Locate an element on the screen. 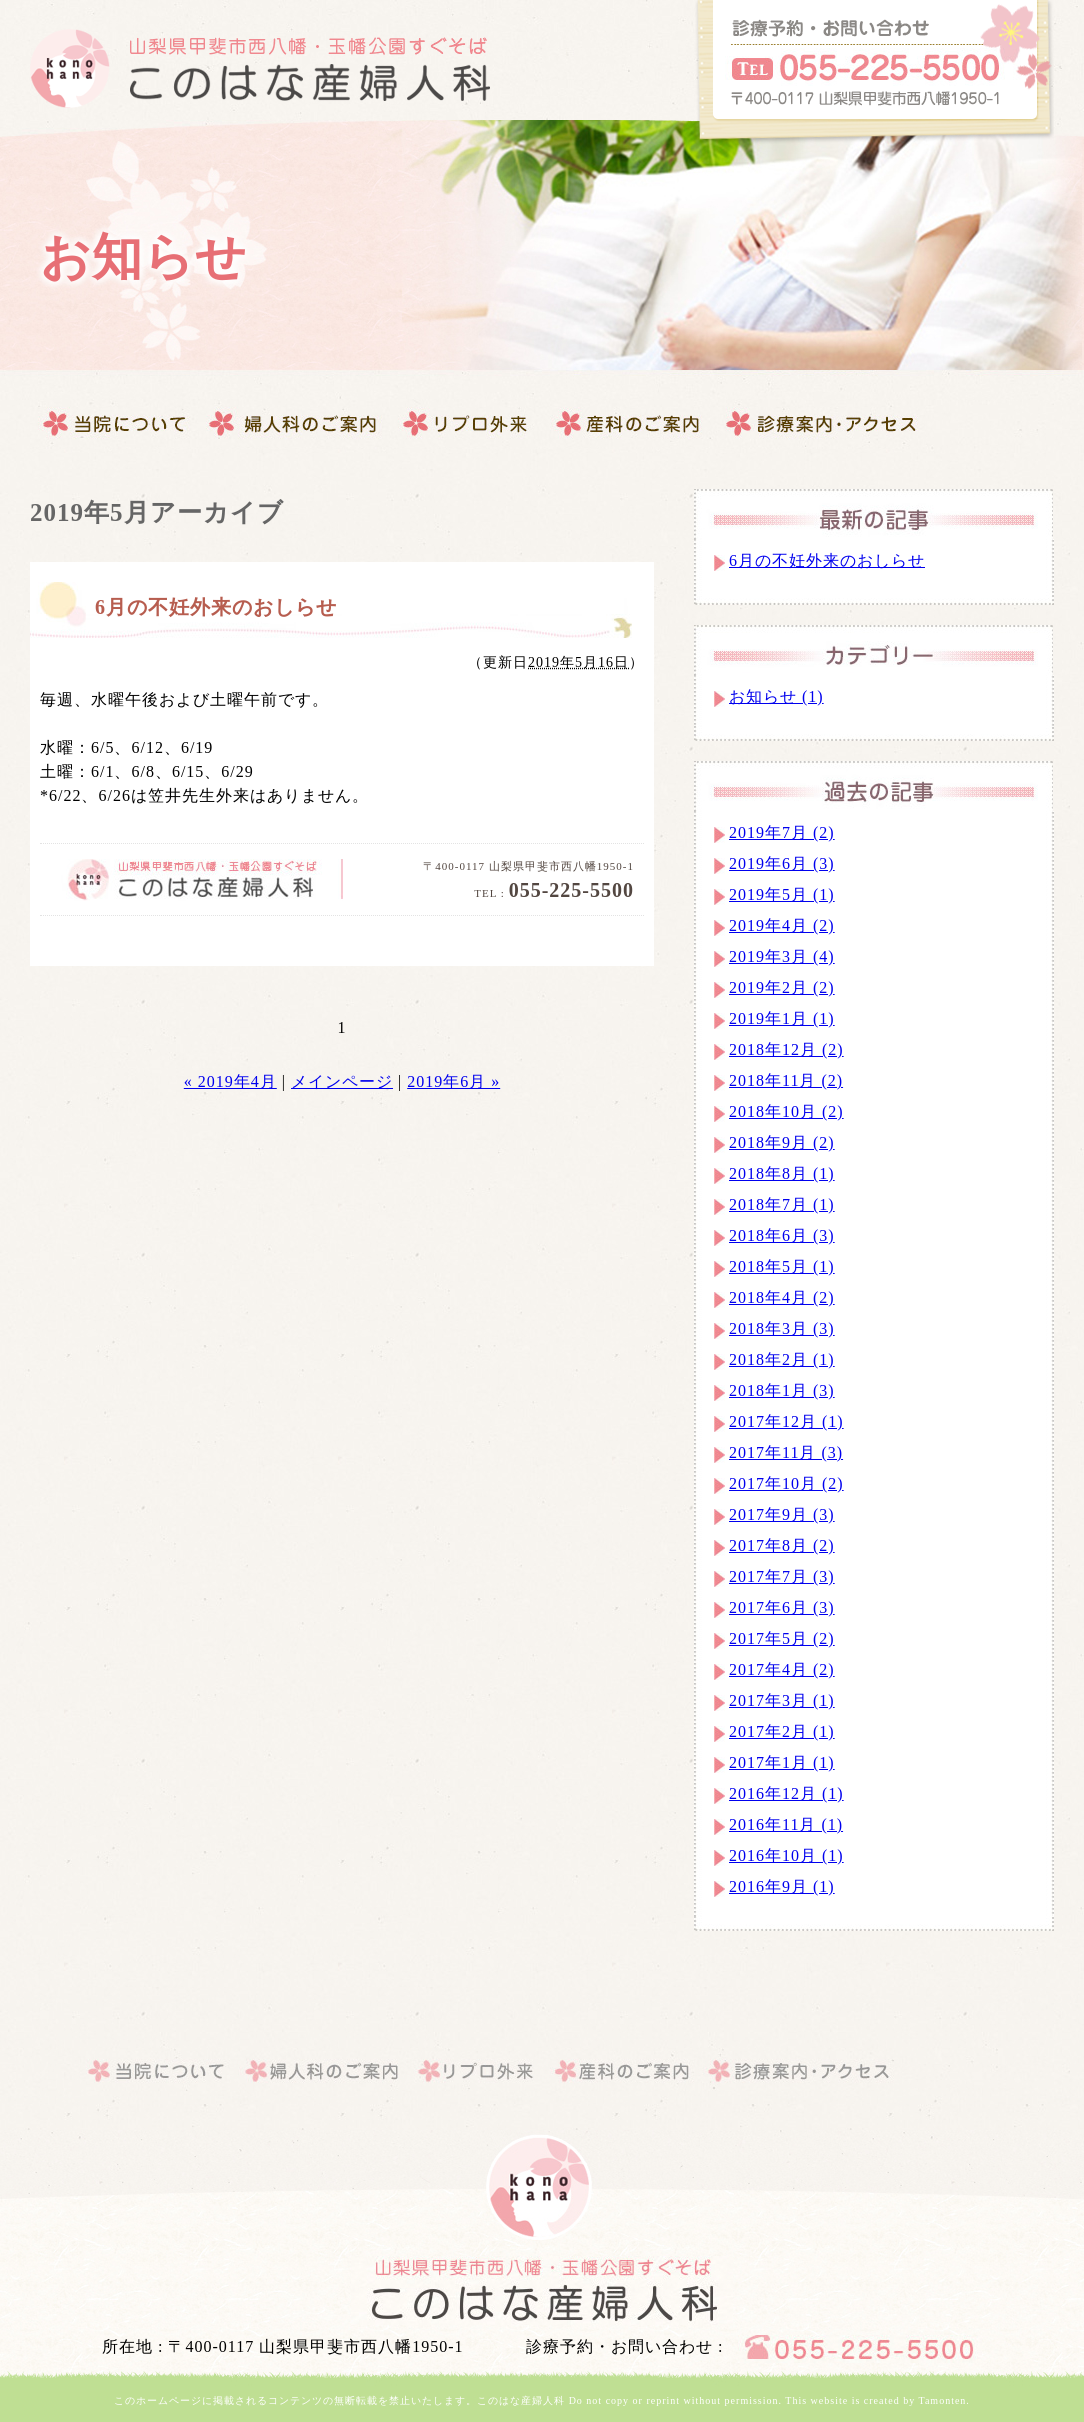 The height and width of the screenshot is (2422, 1084). 2017年12月 (1) is located at coordinates (786, 1421).